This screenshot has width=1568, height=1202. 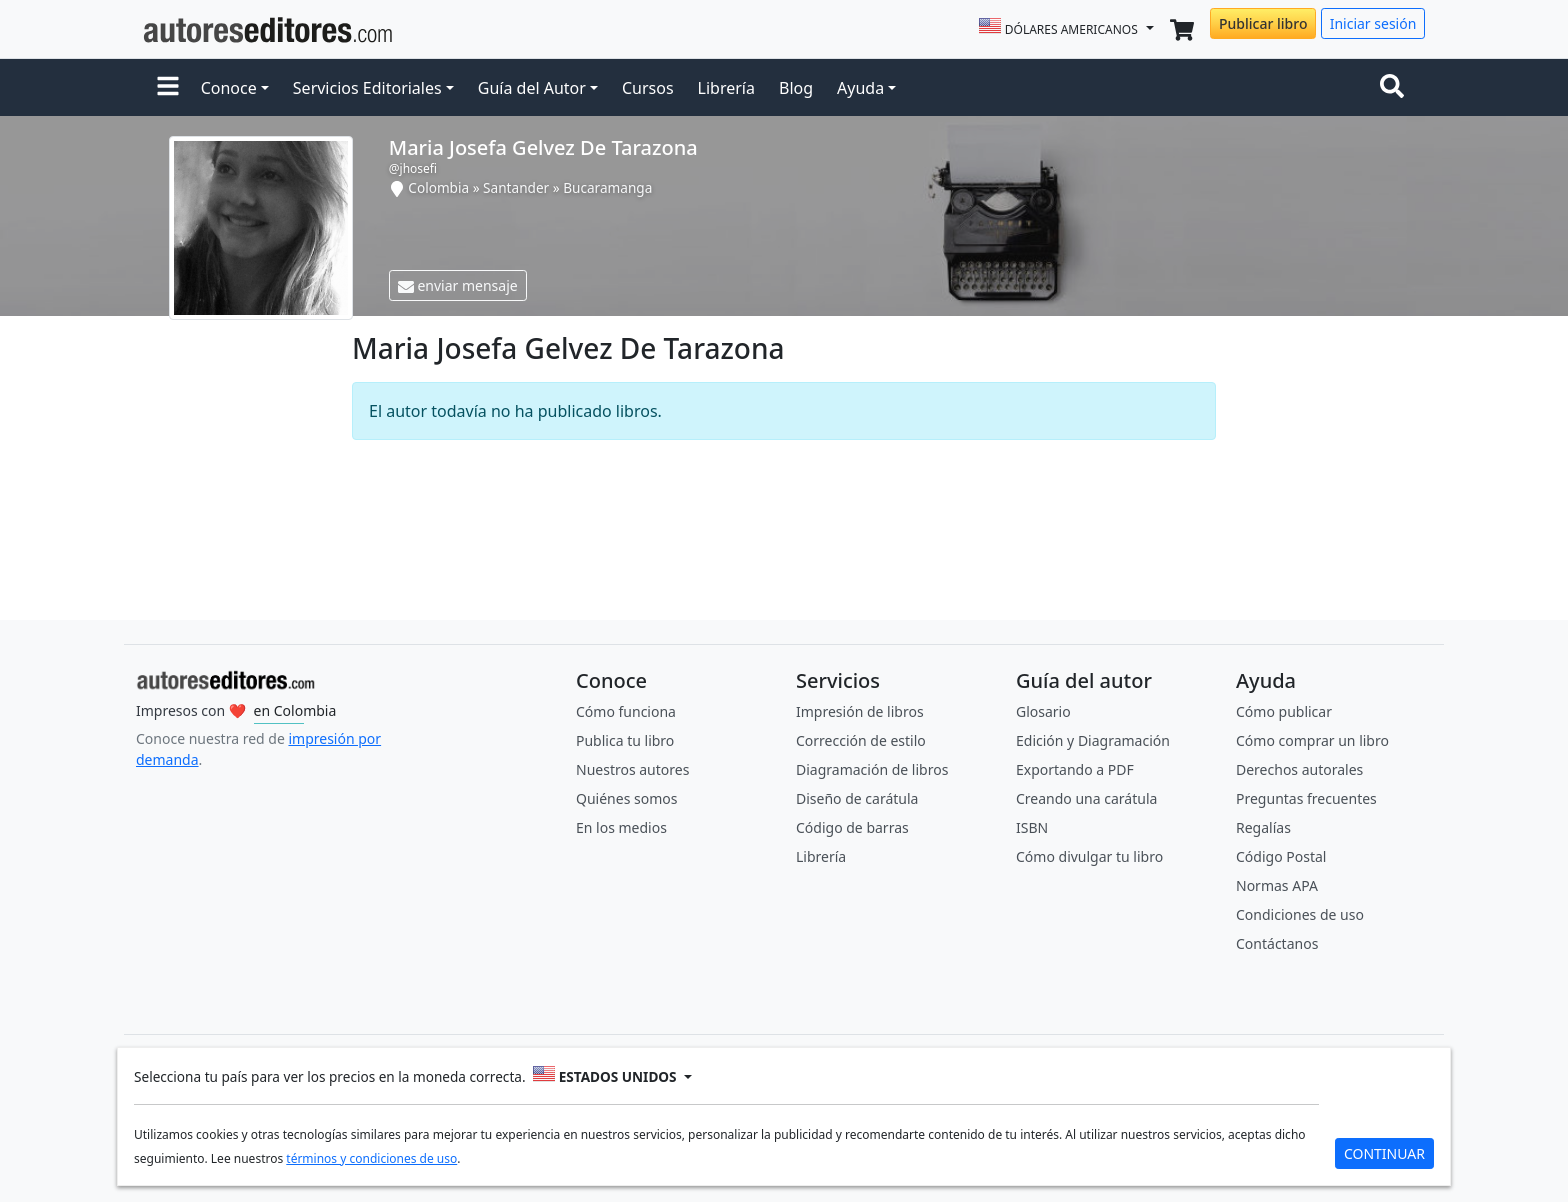 What do you see at coordinates (1086, 798) in the screenshot?
I see `Creando una carátula` at bounding box center [1086, 798].